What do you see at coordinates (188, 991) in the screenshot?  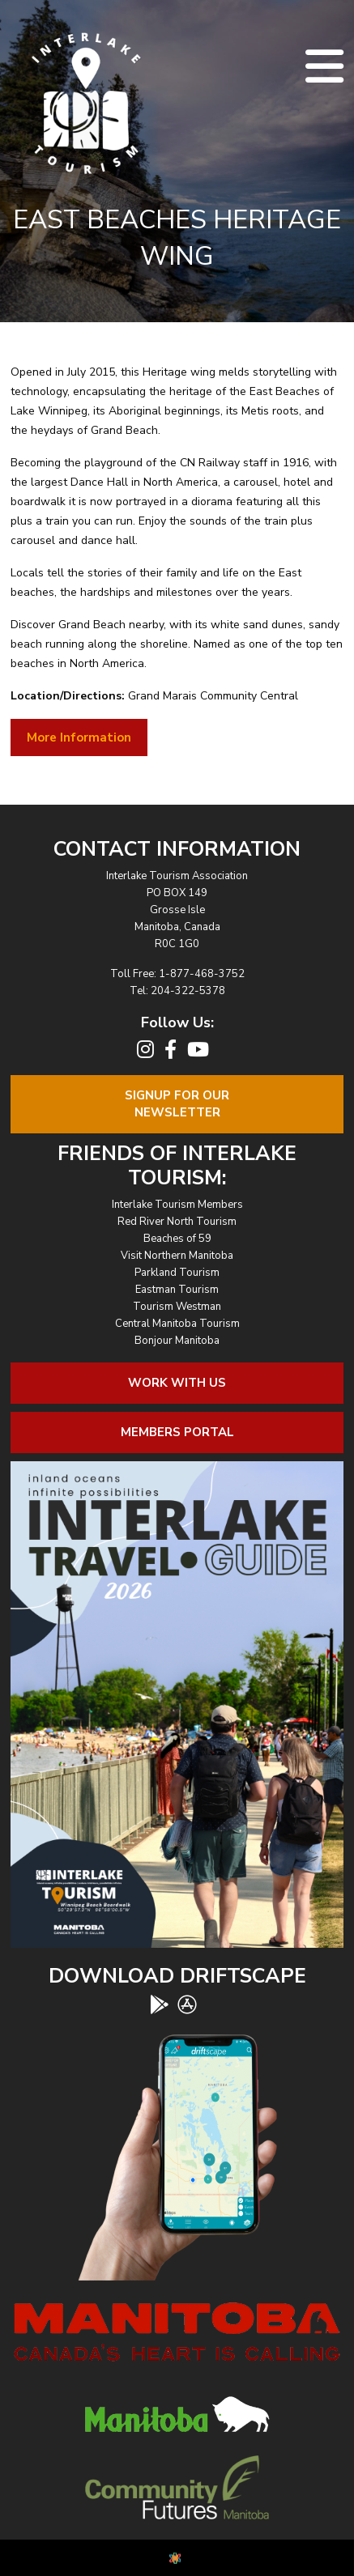 I see `204-322-5378` at bounding box center [188, 991].